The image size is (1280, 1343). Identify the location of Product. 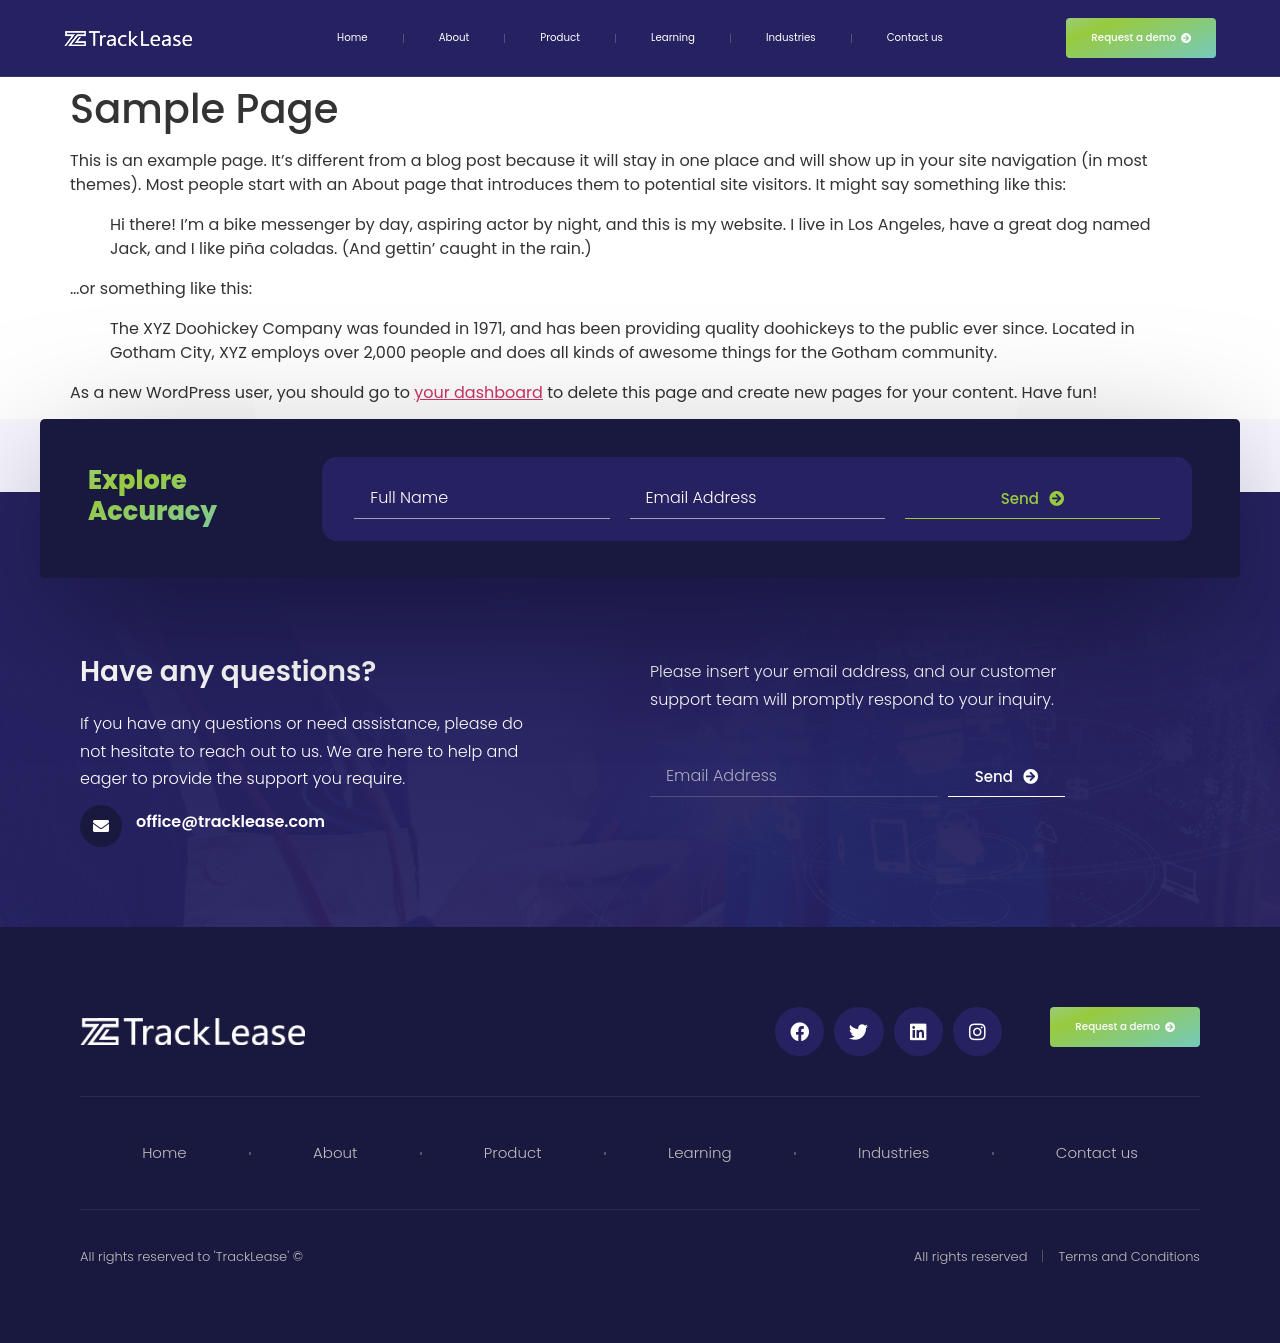
(560, 37).